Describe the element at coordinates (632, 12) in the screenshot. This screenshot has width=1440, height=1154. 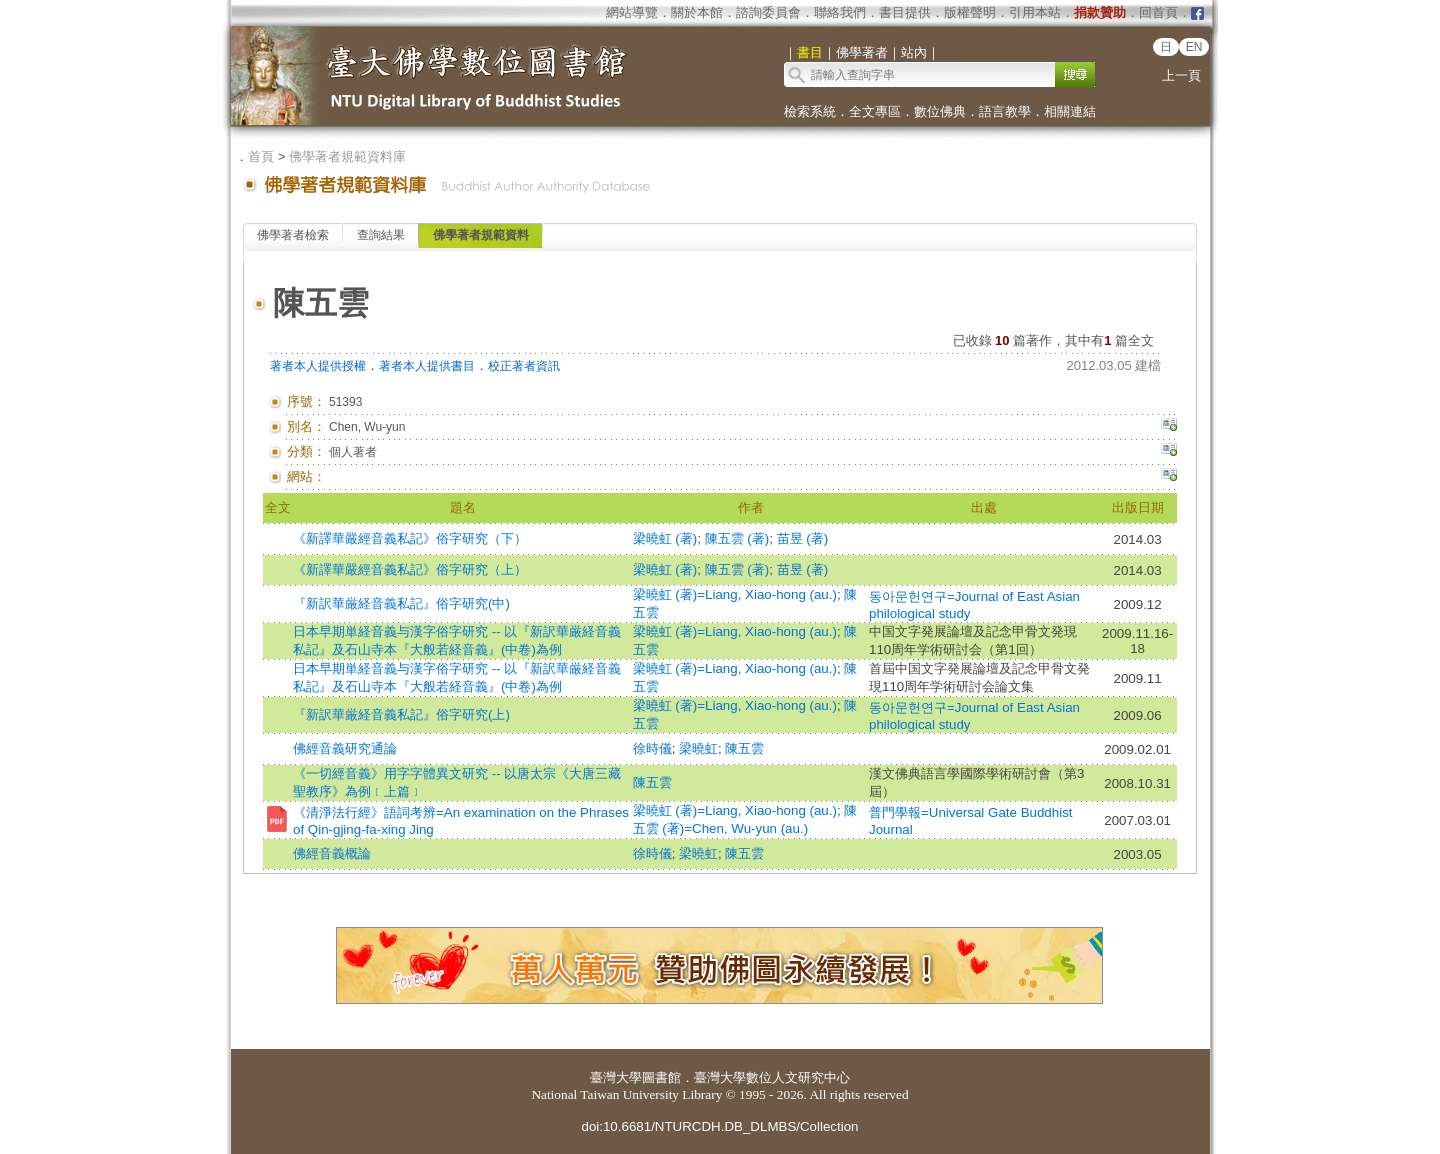
I see `網站導覽` at that location.